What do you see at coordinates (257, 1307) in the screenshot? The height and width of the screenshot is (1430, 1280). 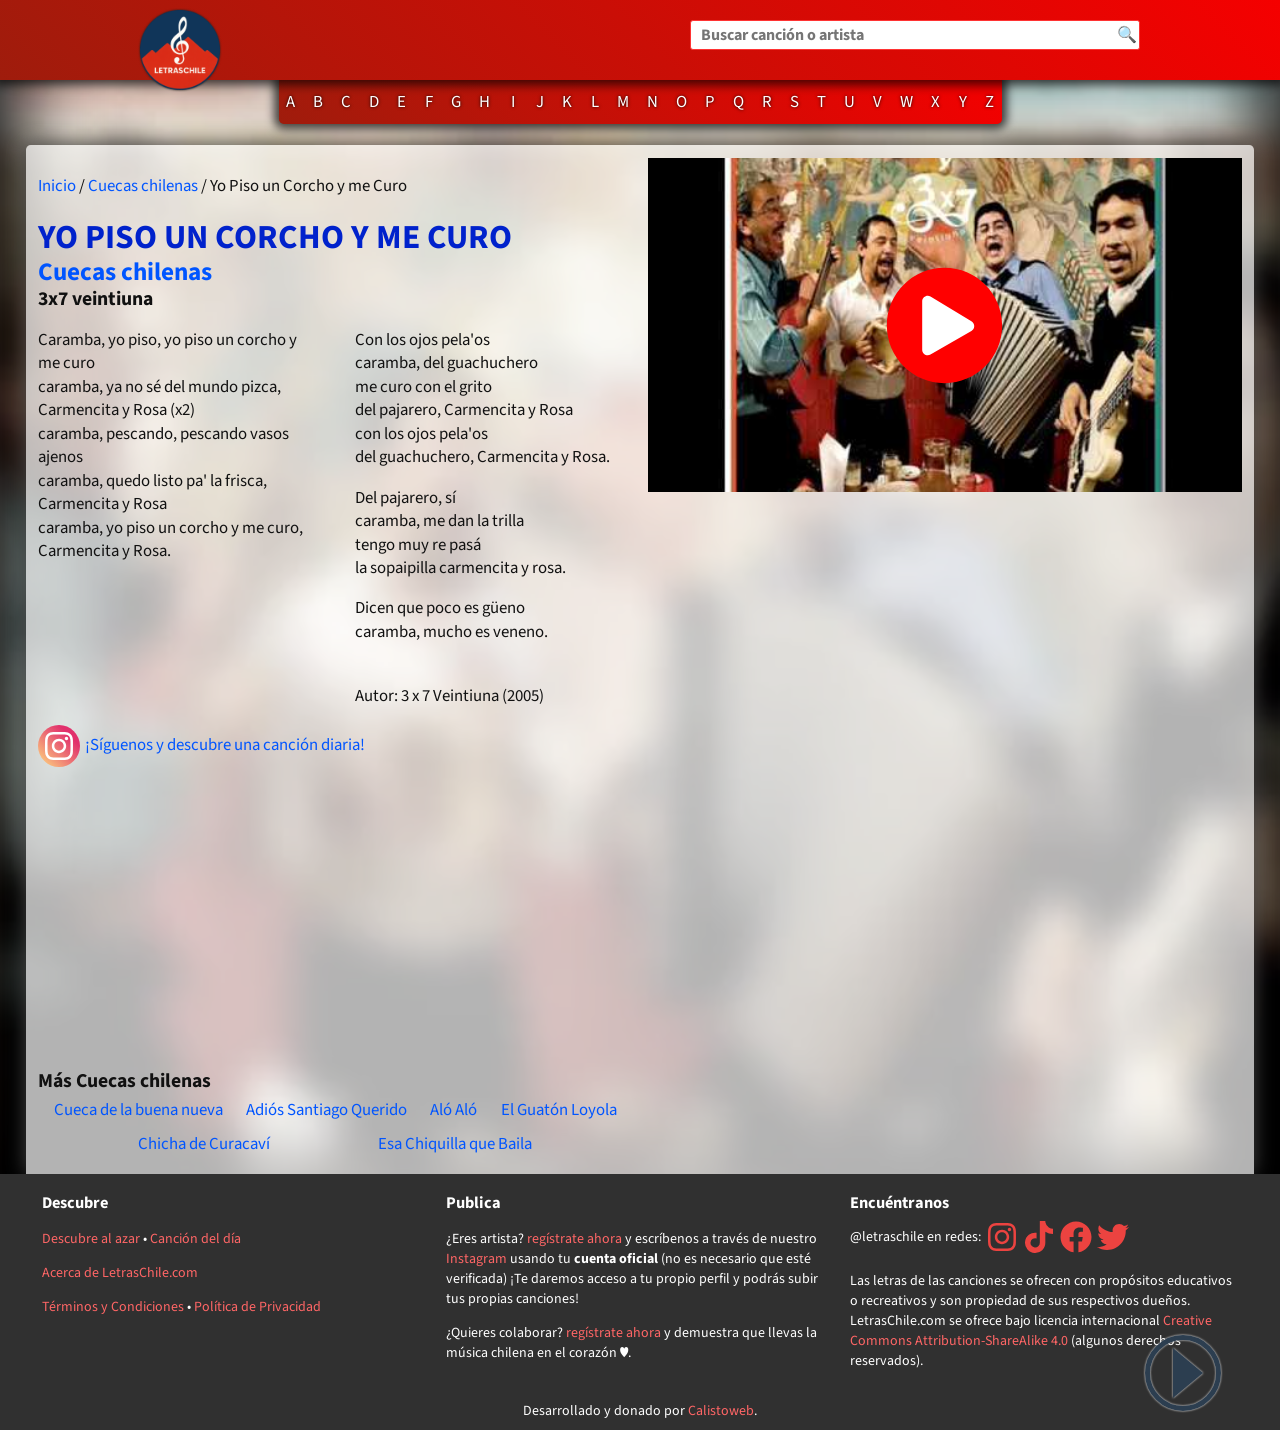 I see `Política de Privacidad` at bounding box center [257, 1307].